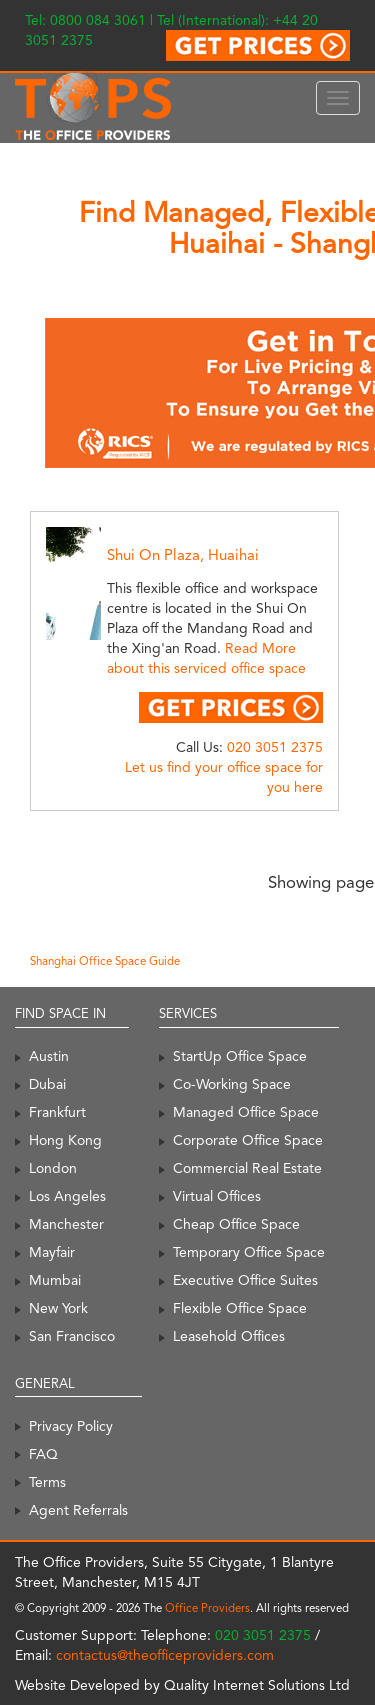 The width and height of the screenshot is (375, 1705). What do you see at coordinates (47, 1482) in the screenshot?
I see `Terms` at bounding box center [47, 1482].